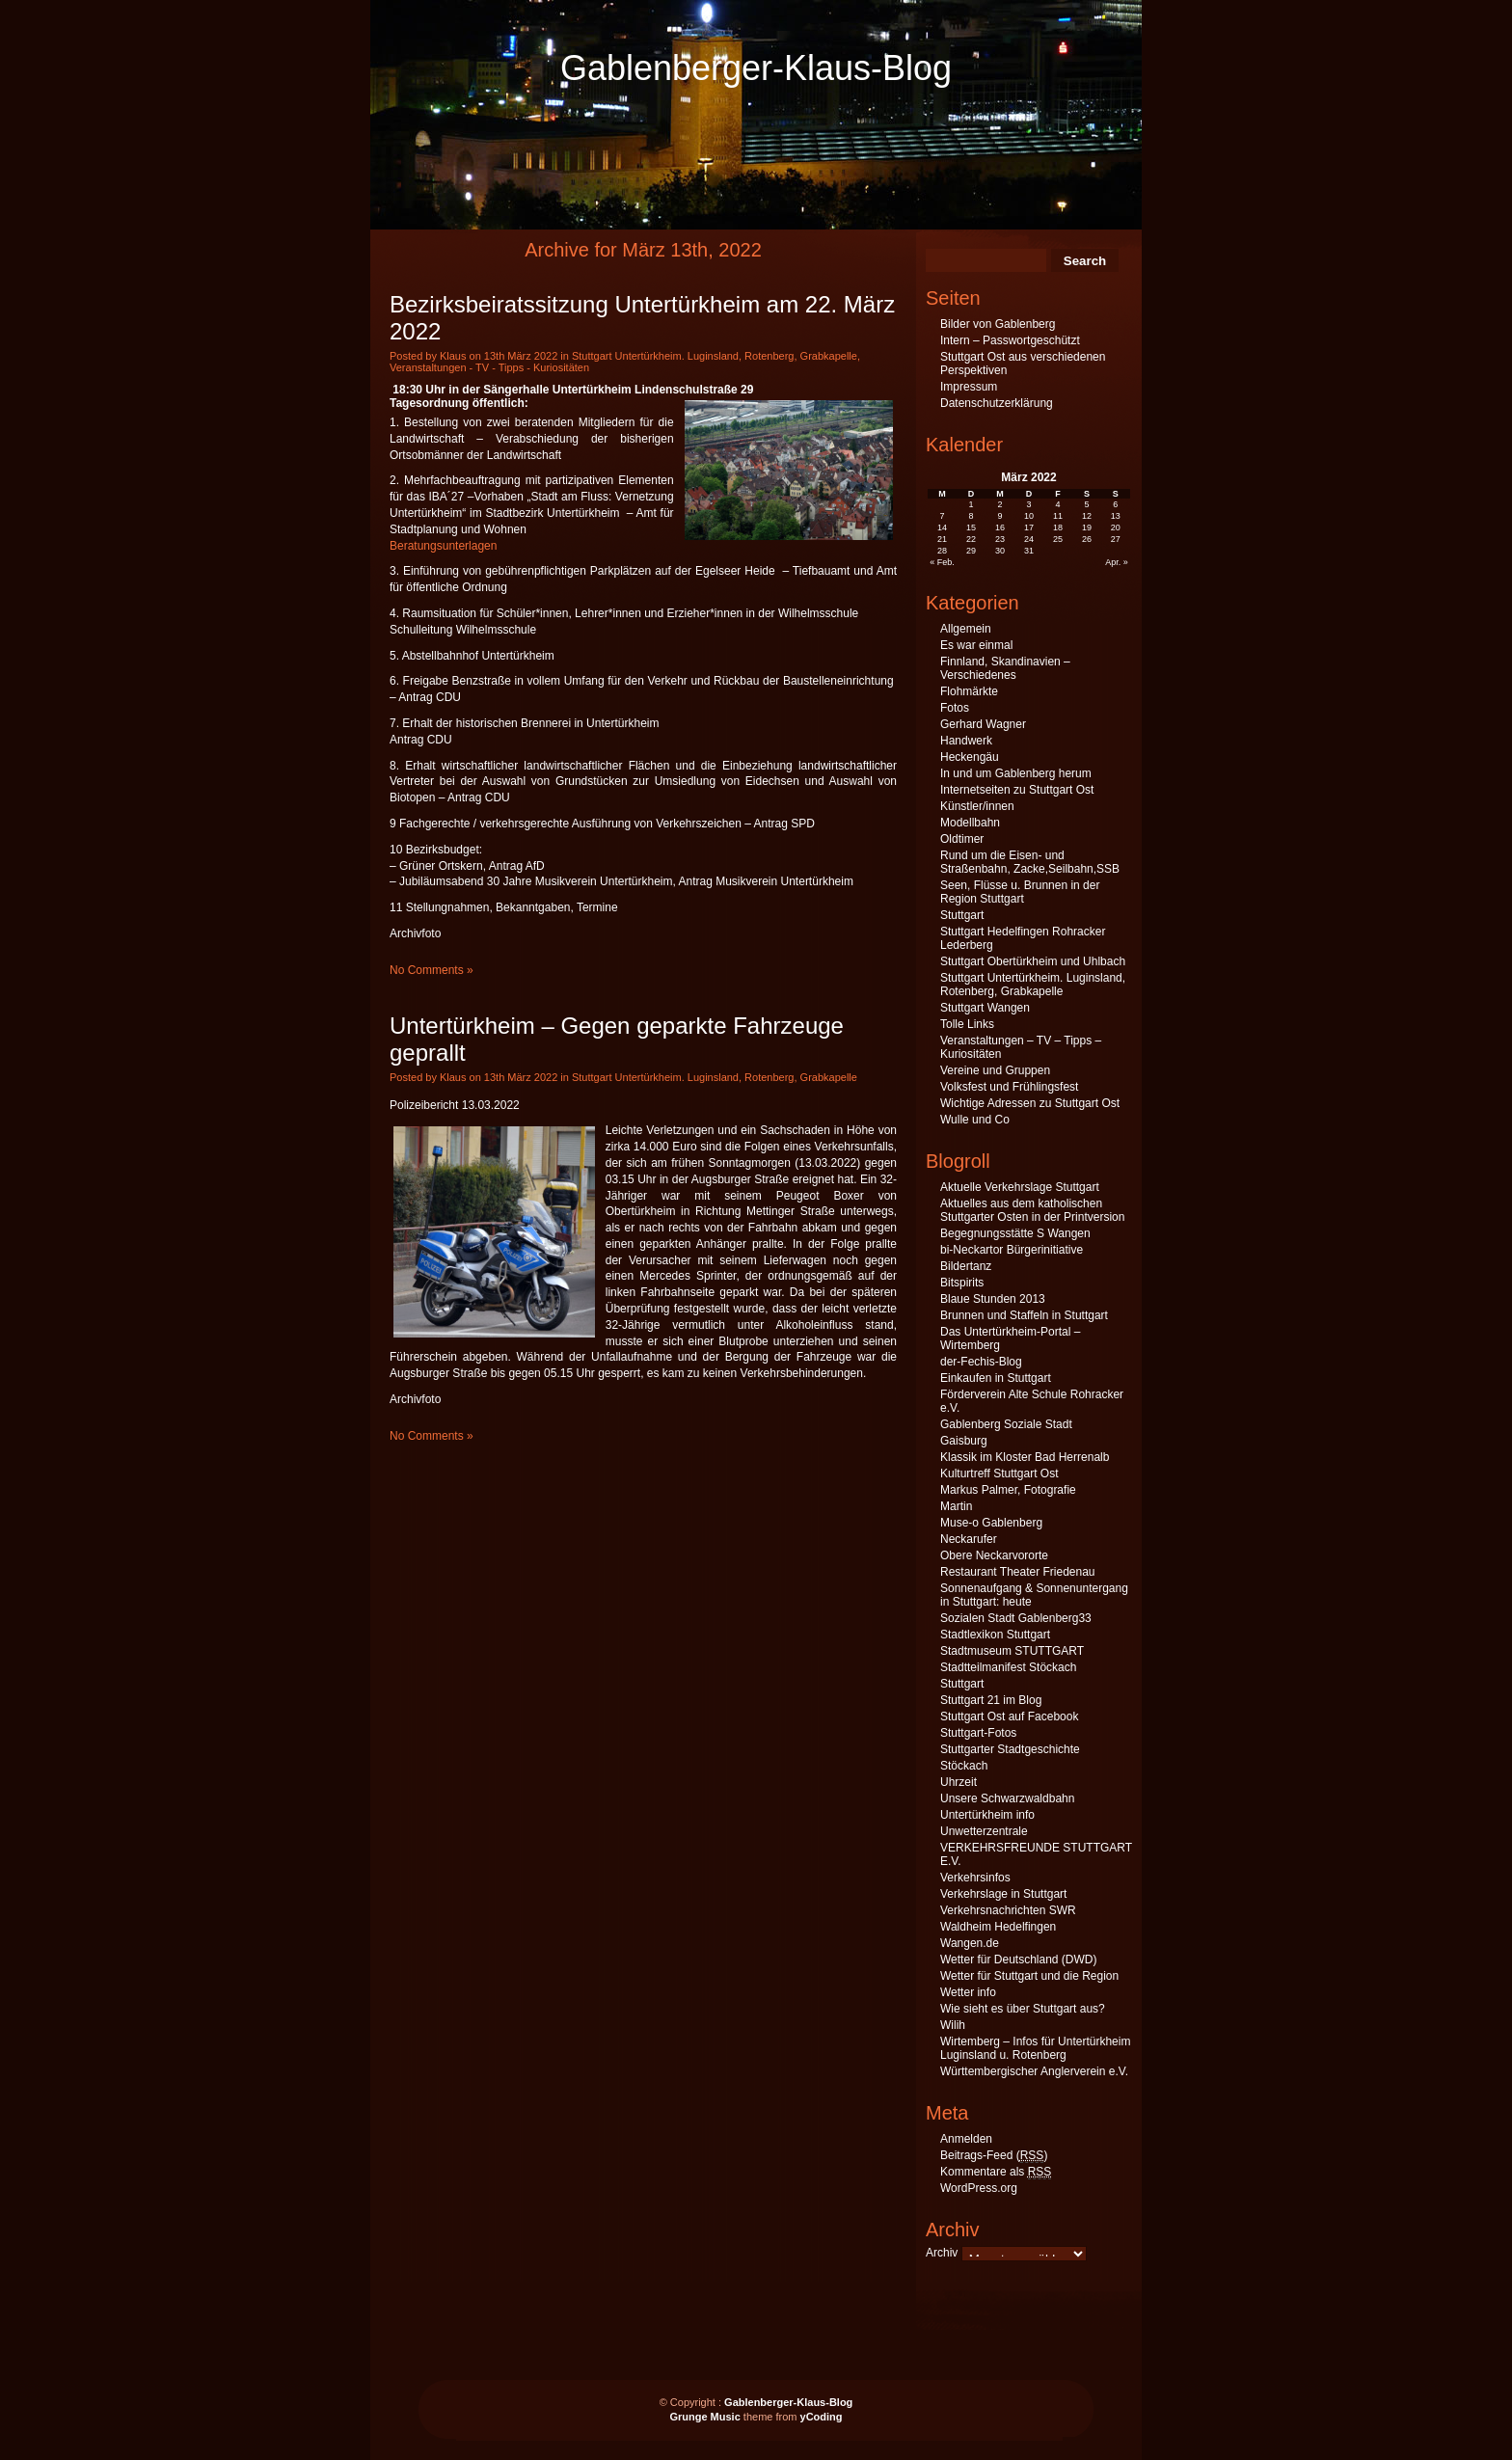  Describe the element at coordinates (821, 2416) in the screenshot. I see `yCoding` at that location.